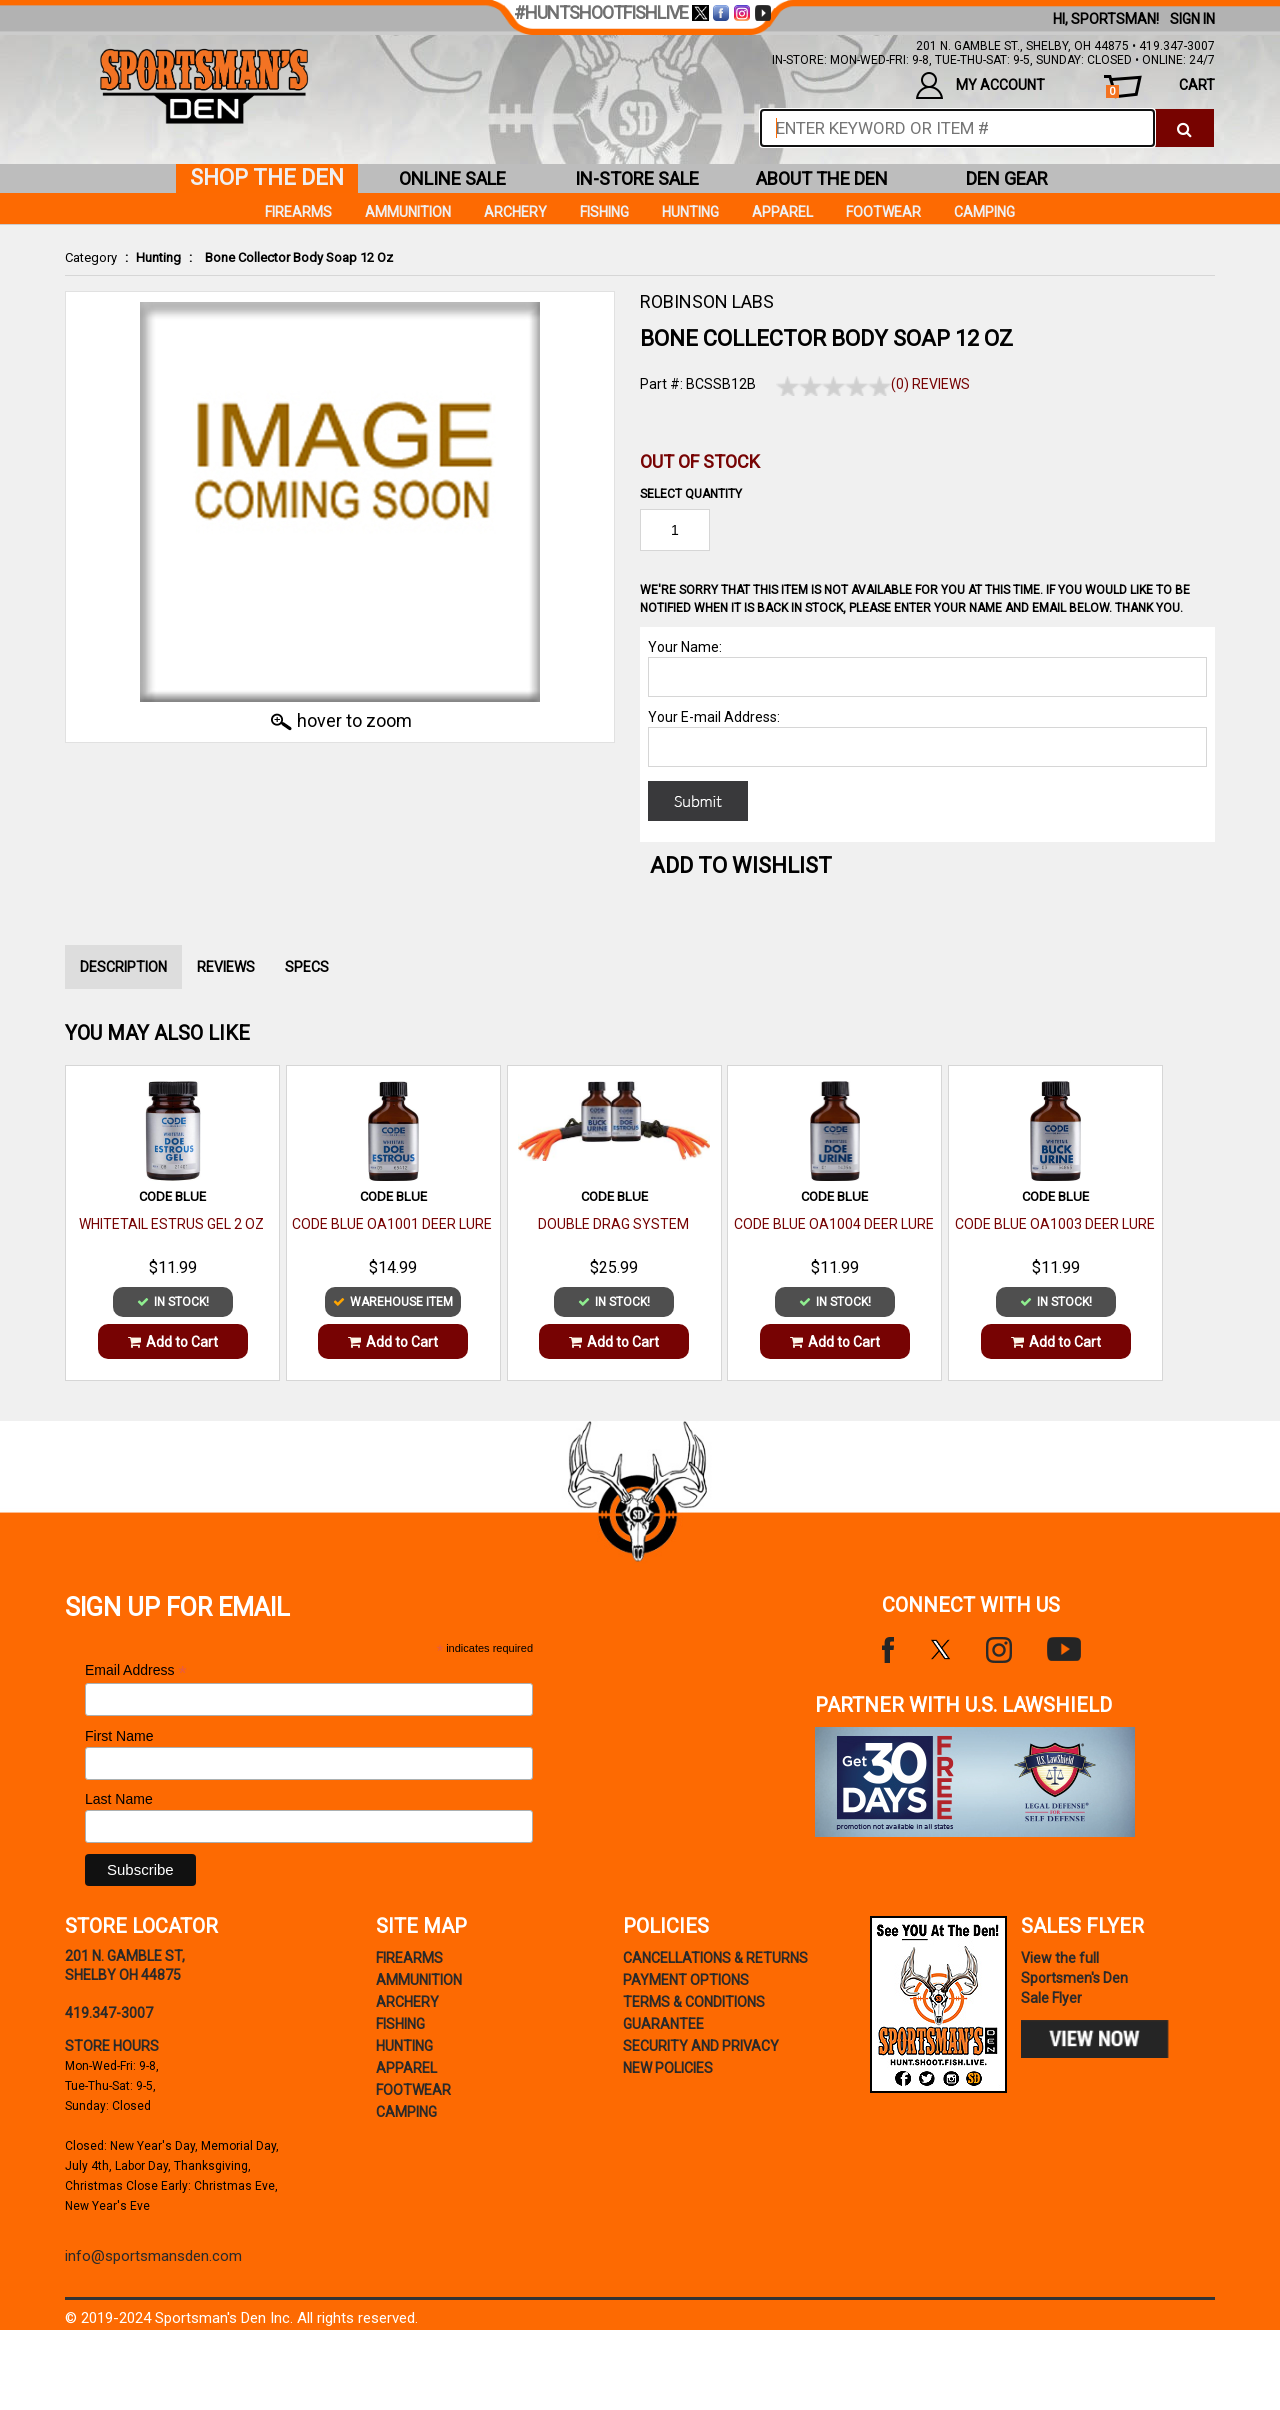 This screenshot has height=2410, width=1280. What do you see at coordinates (158, 257) in the screenshot?
I see `Hunting` at bounding box center [158, 257].